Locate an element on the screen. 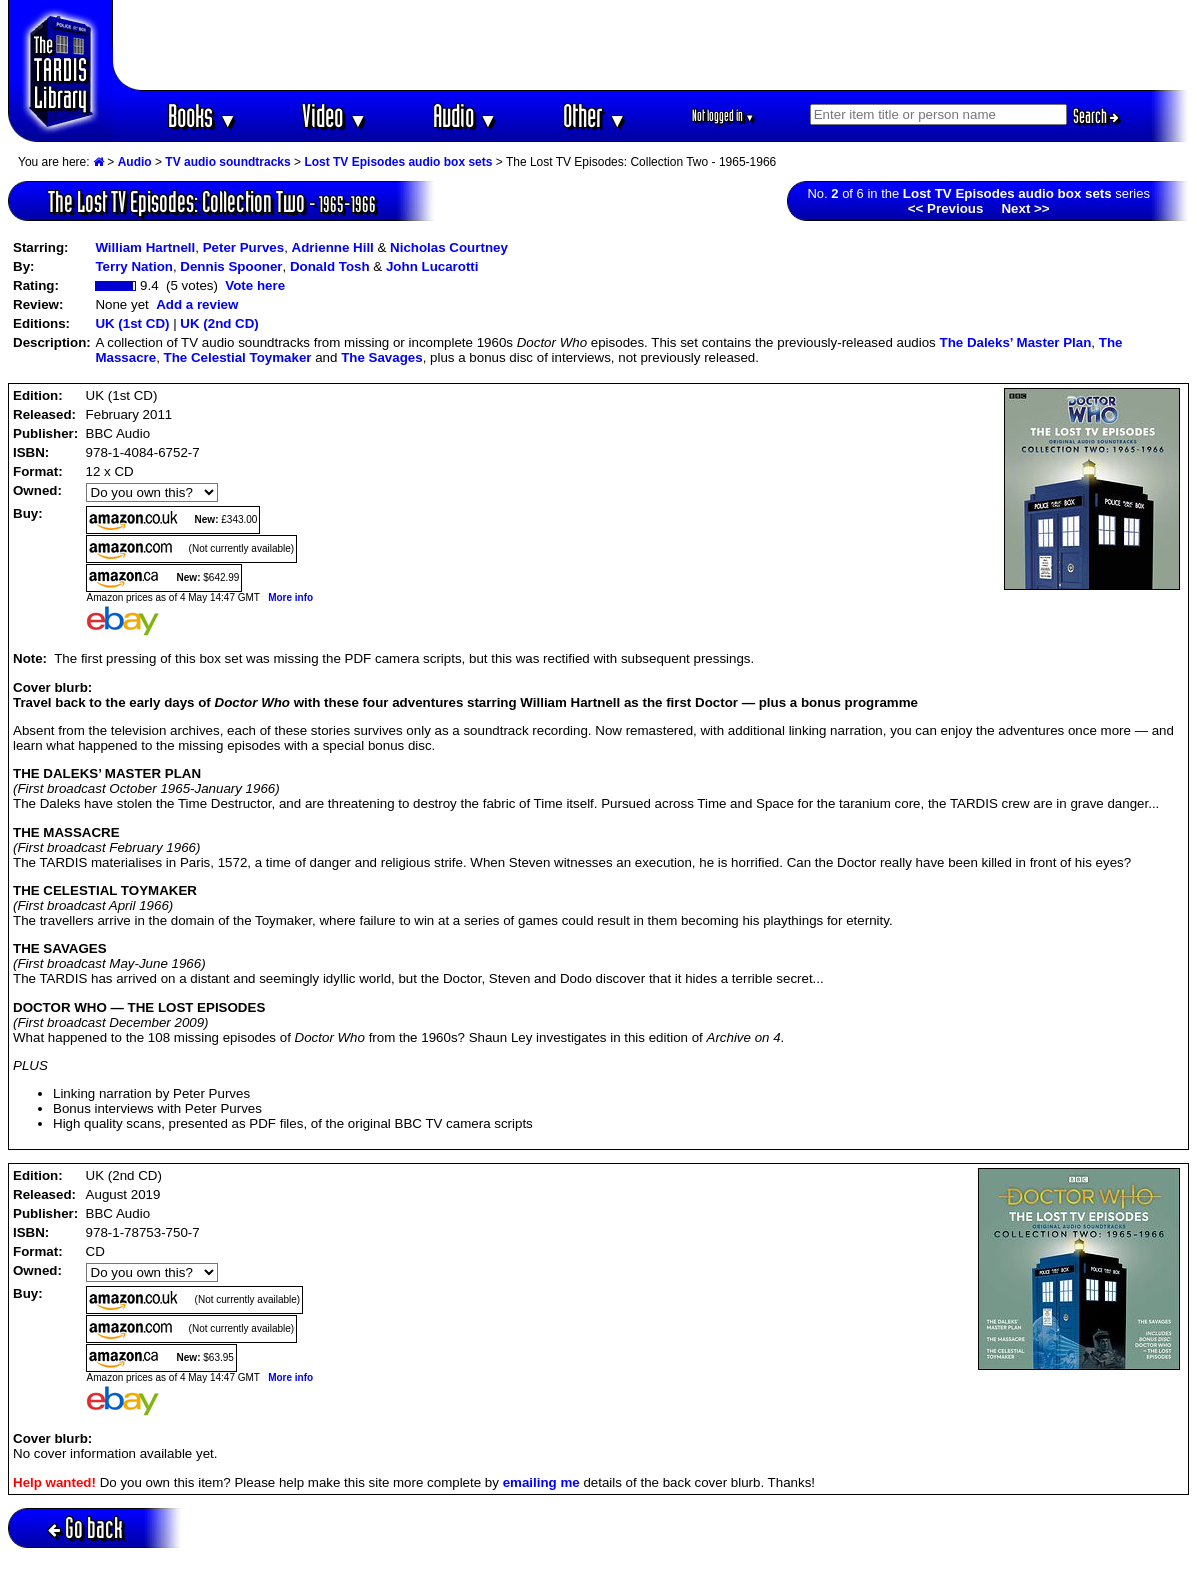  John Lucarotti is located at coordinates (432, 266).